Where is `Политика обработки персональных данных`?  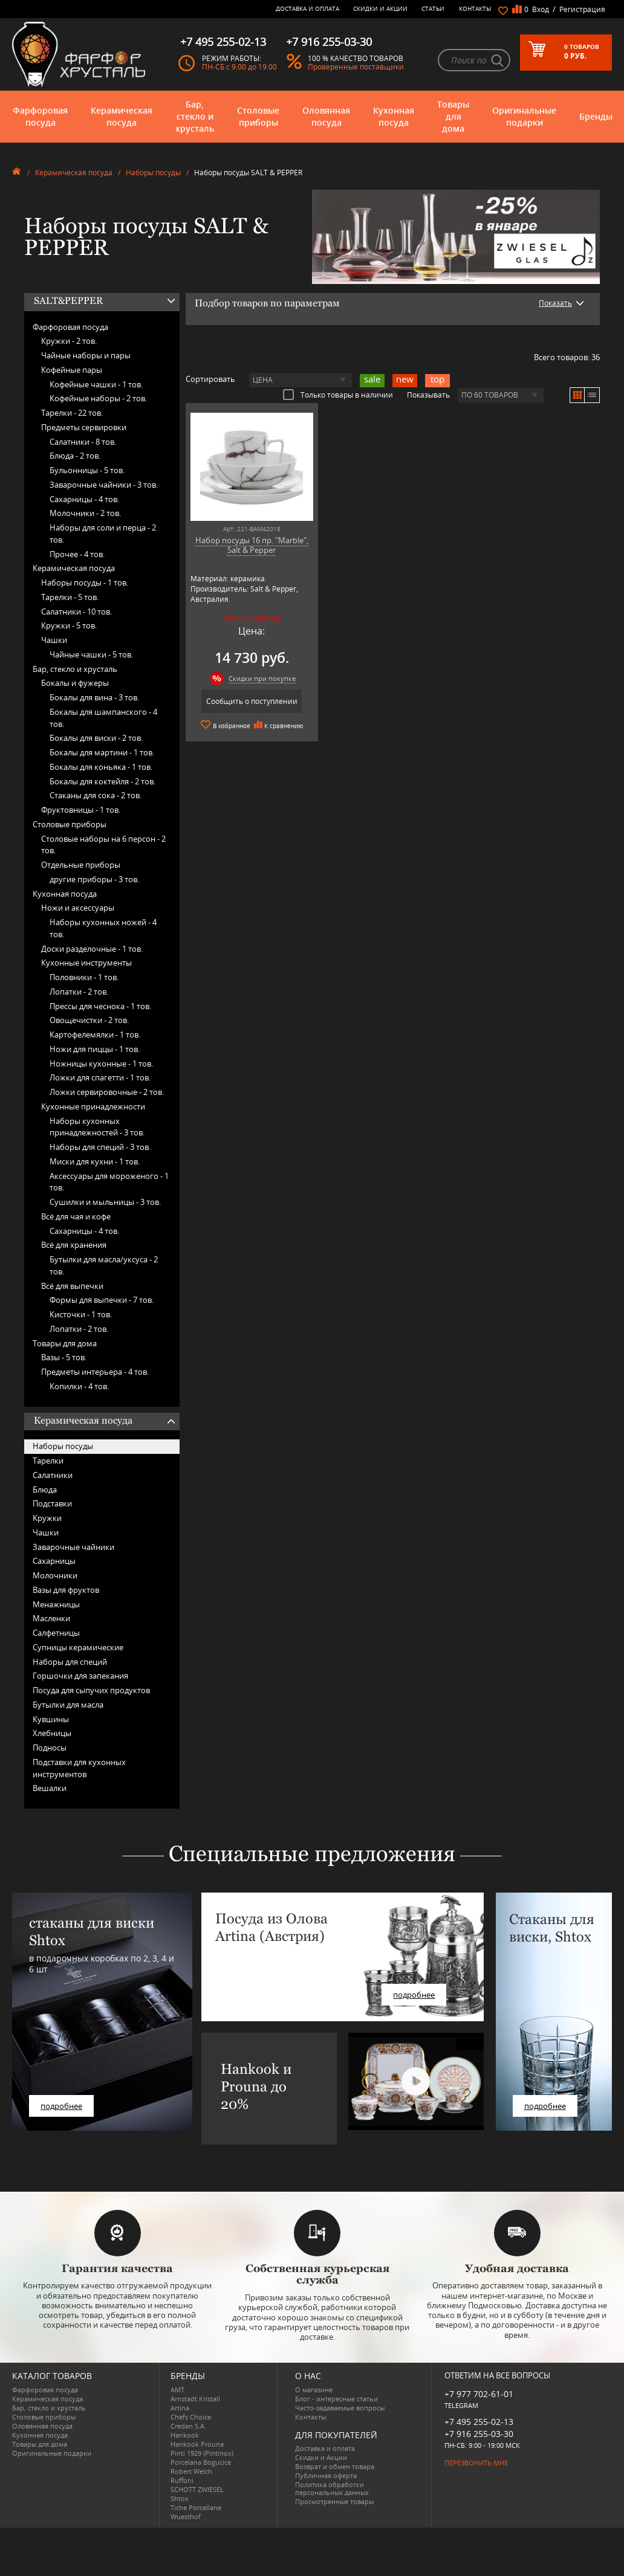 Политика обработки персональных данных is located at coordinates (332, 2488).